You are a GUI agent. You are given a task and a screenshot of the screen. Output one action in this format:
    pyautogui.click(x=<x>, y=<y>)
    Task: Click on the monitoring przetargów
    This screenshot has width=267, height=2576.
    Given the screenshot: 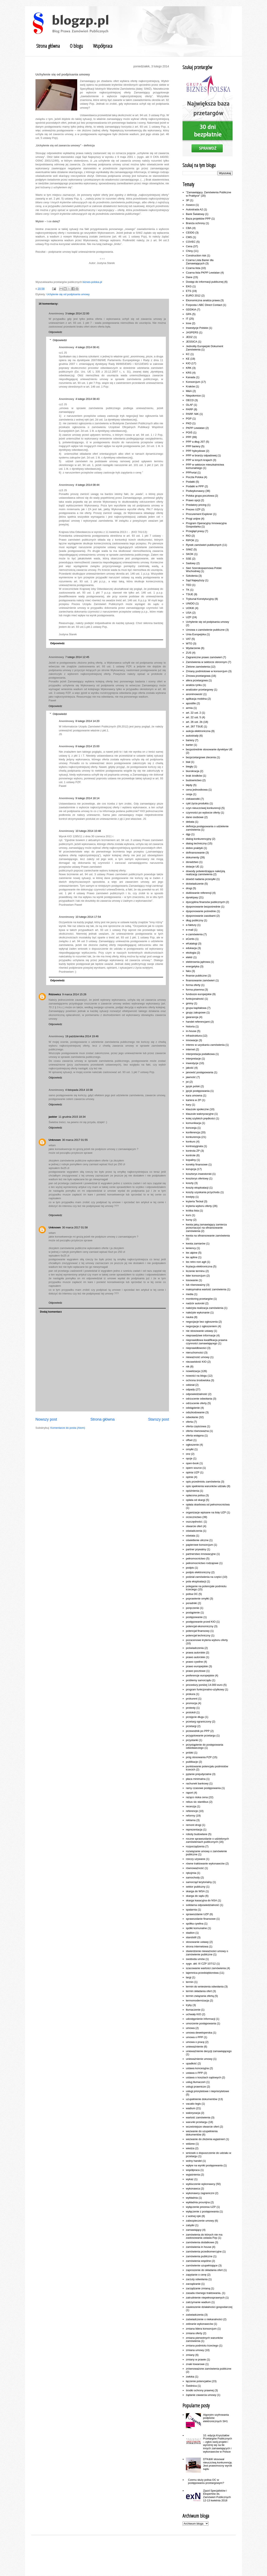 What is the action you would take?
    pyautogui.click(x=199, y=1298)
    